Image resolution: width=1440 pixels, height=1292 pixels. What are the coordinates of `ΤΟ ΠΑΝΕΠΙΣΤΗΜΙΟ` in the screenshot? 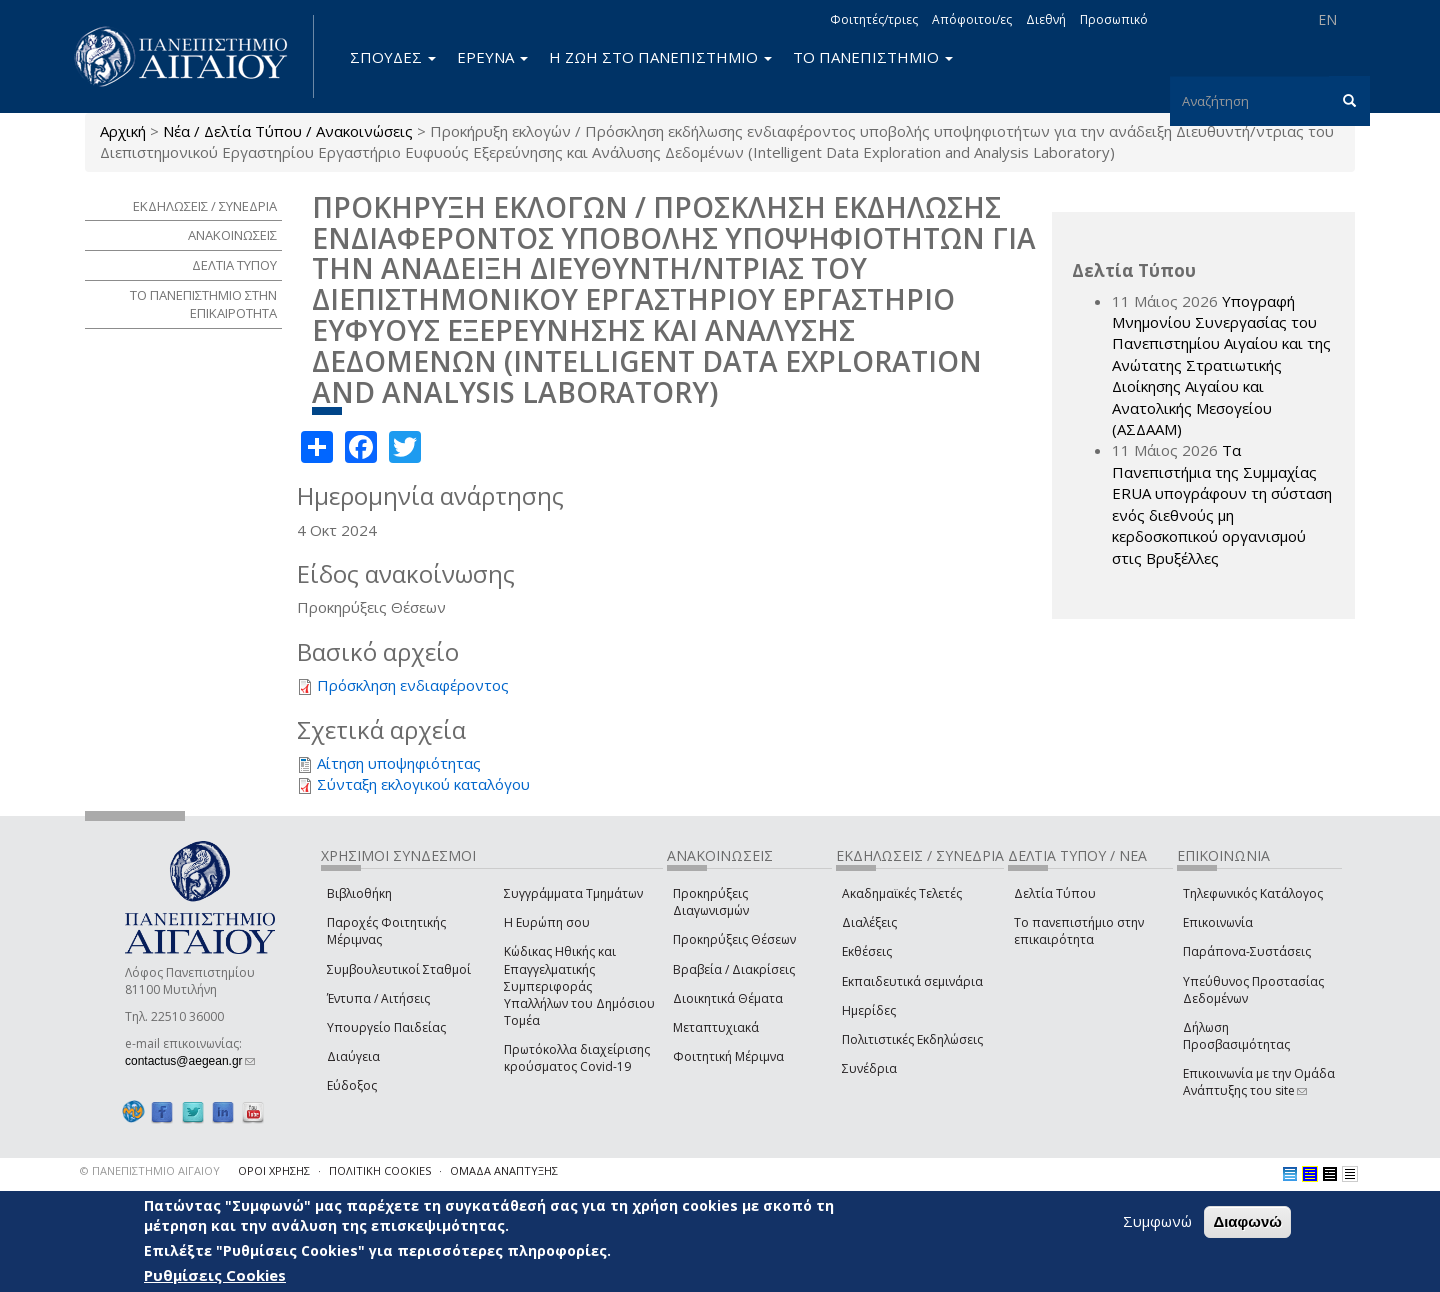 It's located at (873, 57).